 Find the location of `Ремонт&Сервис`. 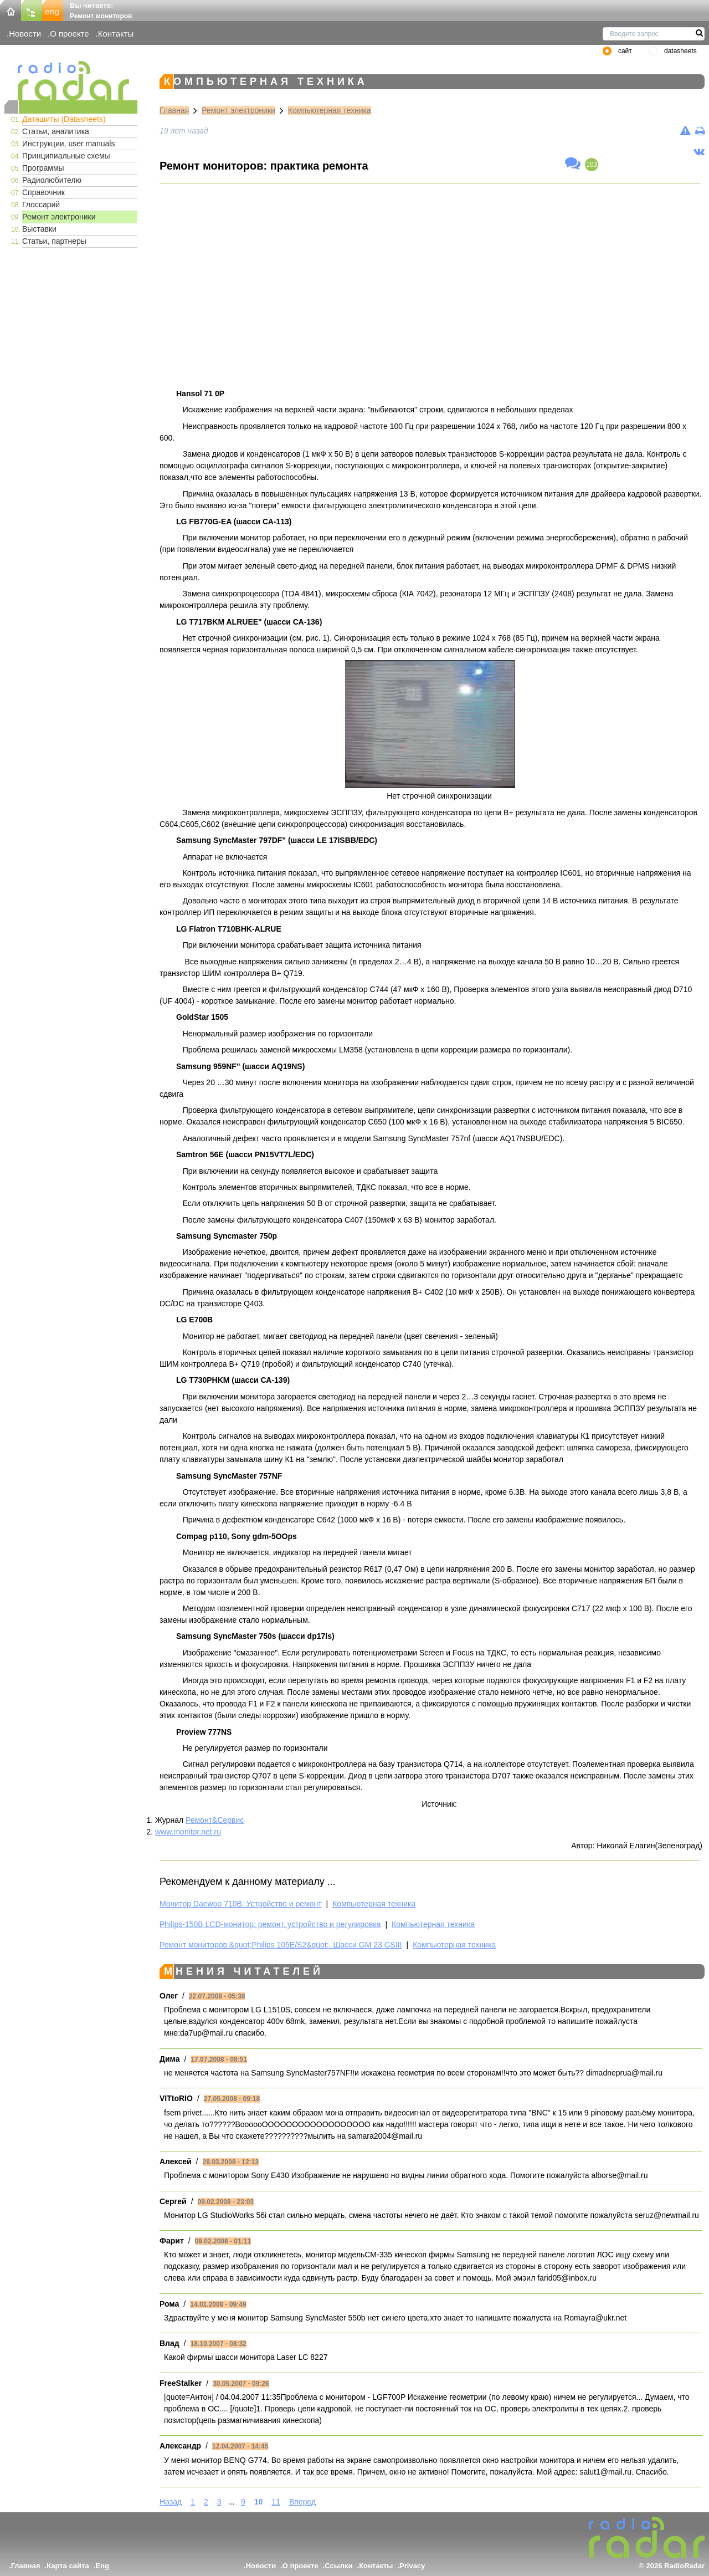

Ремонт&Сервис is located at coordinates (215, 1820).